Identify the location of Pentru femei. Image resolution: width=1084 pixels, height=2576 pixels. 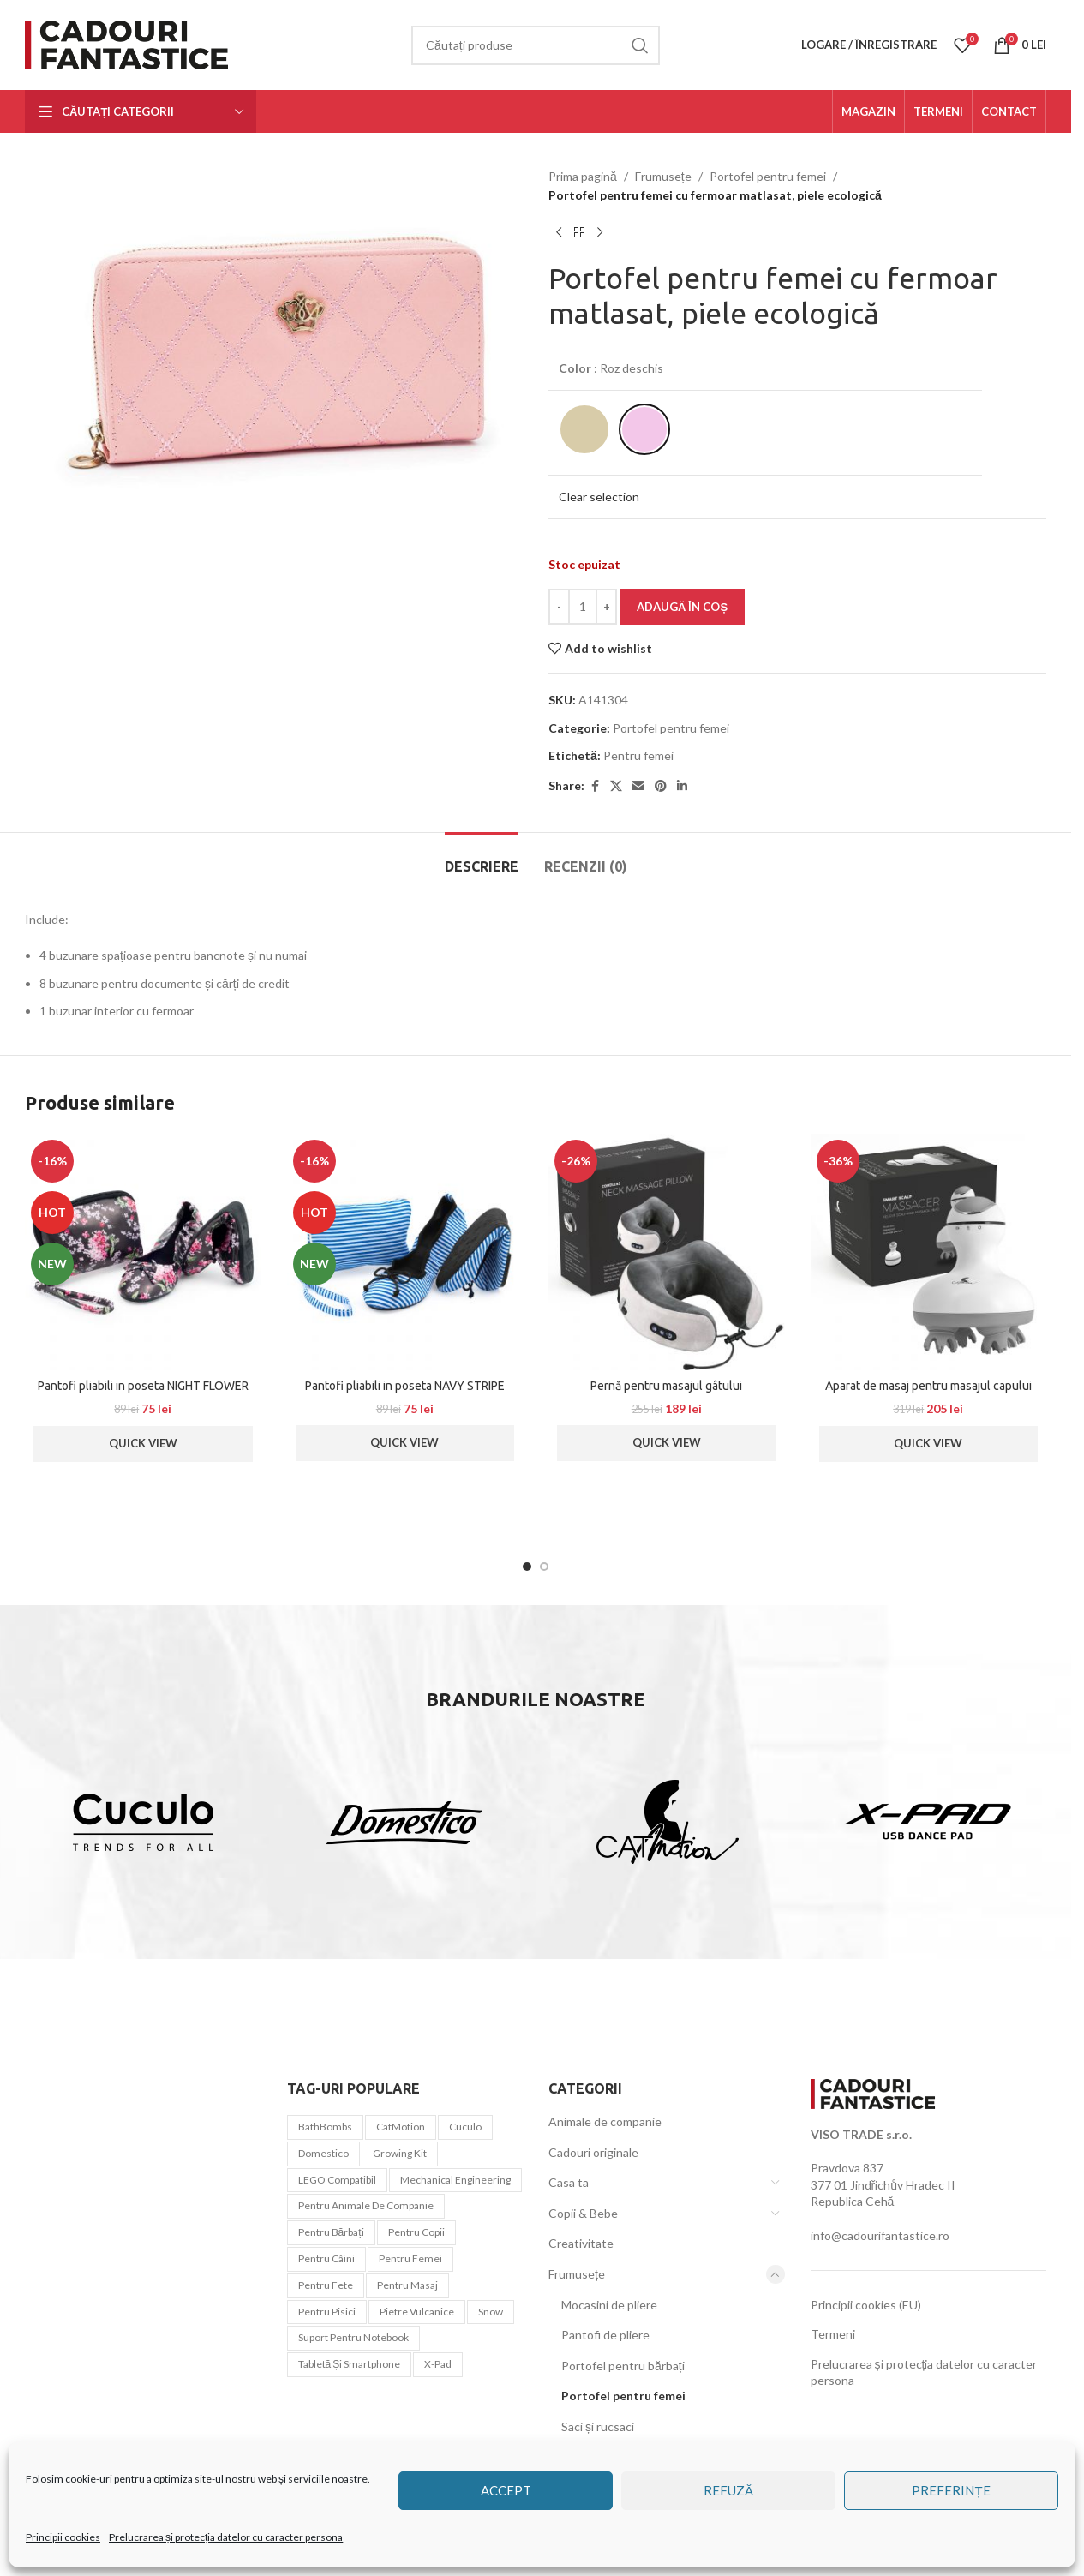
(638, 755).